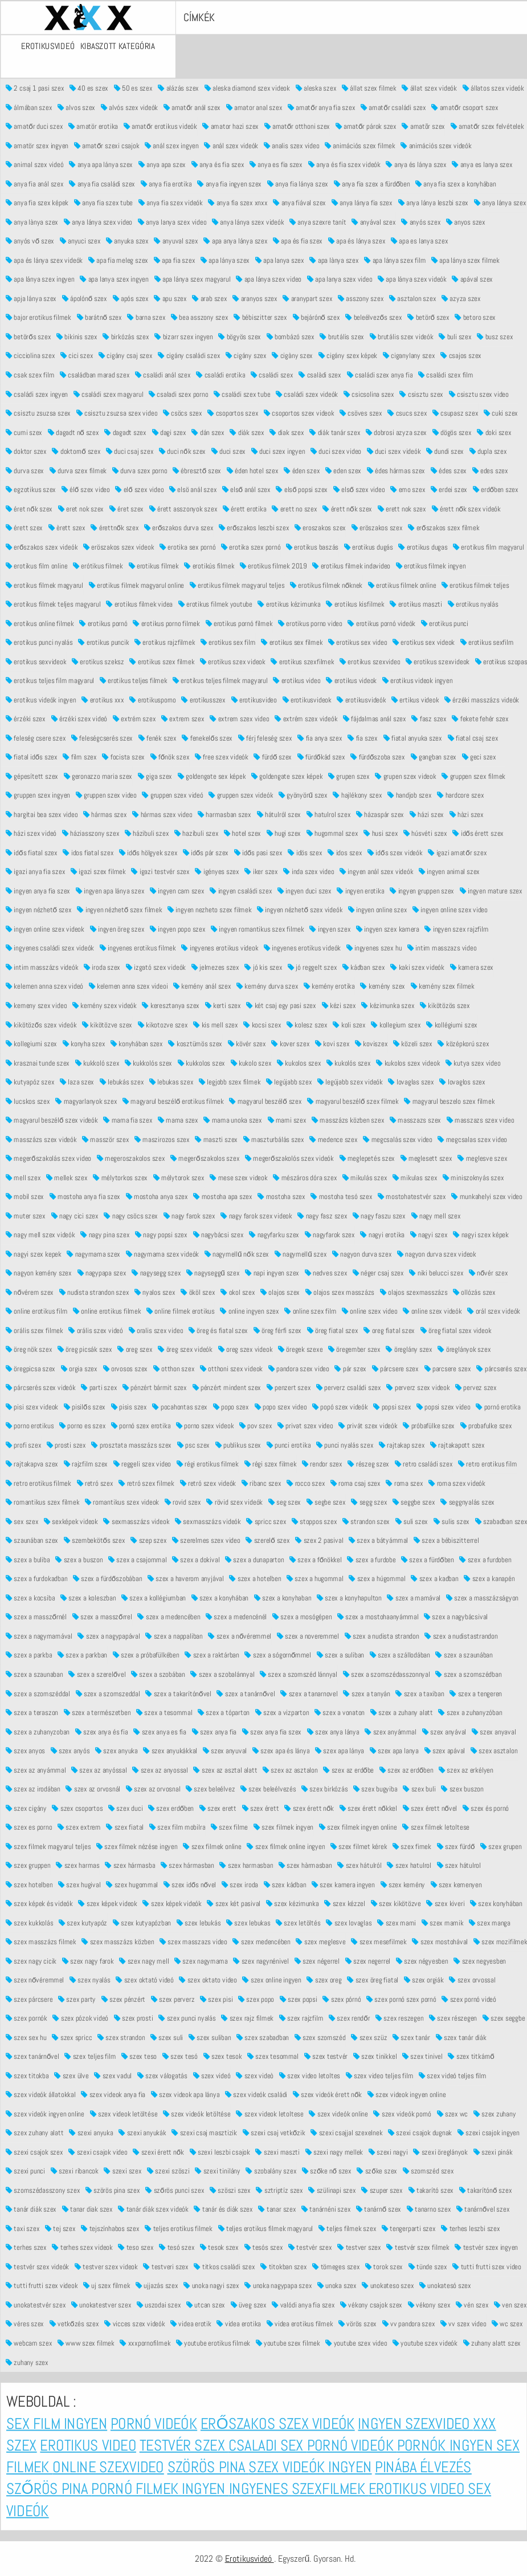 This screenshot has height=2576, width=527. Describe the element at coordinates (309, 1808) in the screenshot. I see `szex érett nők` at that location.